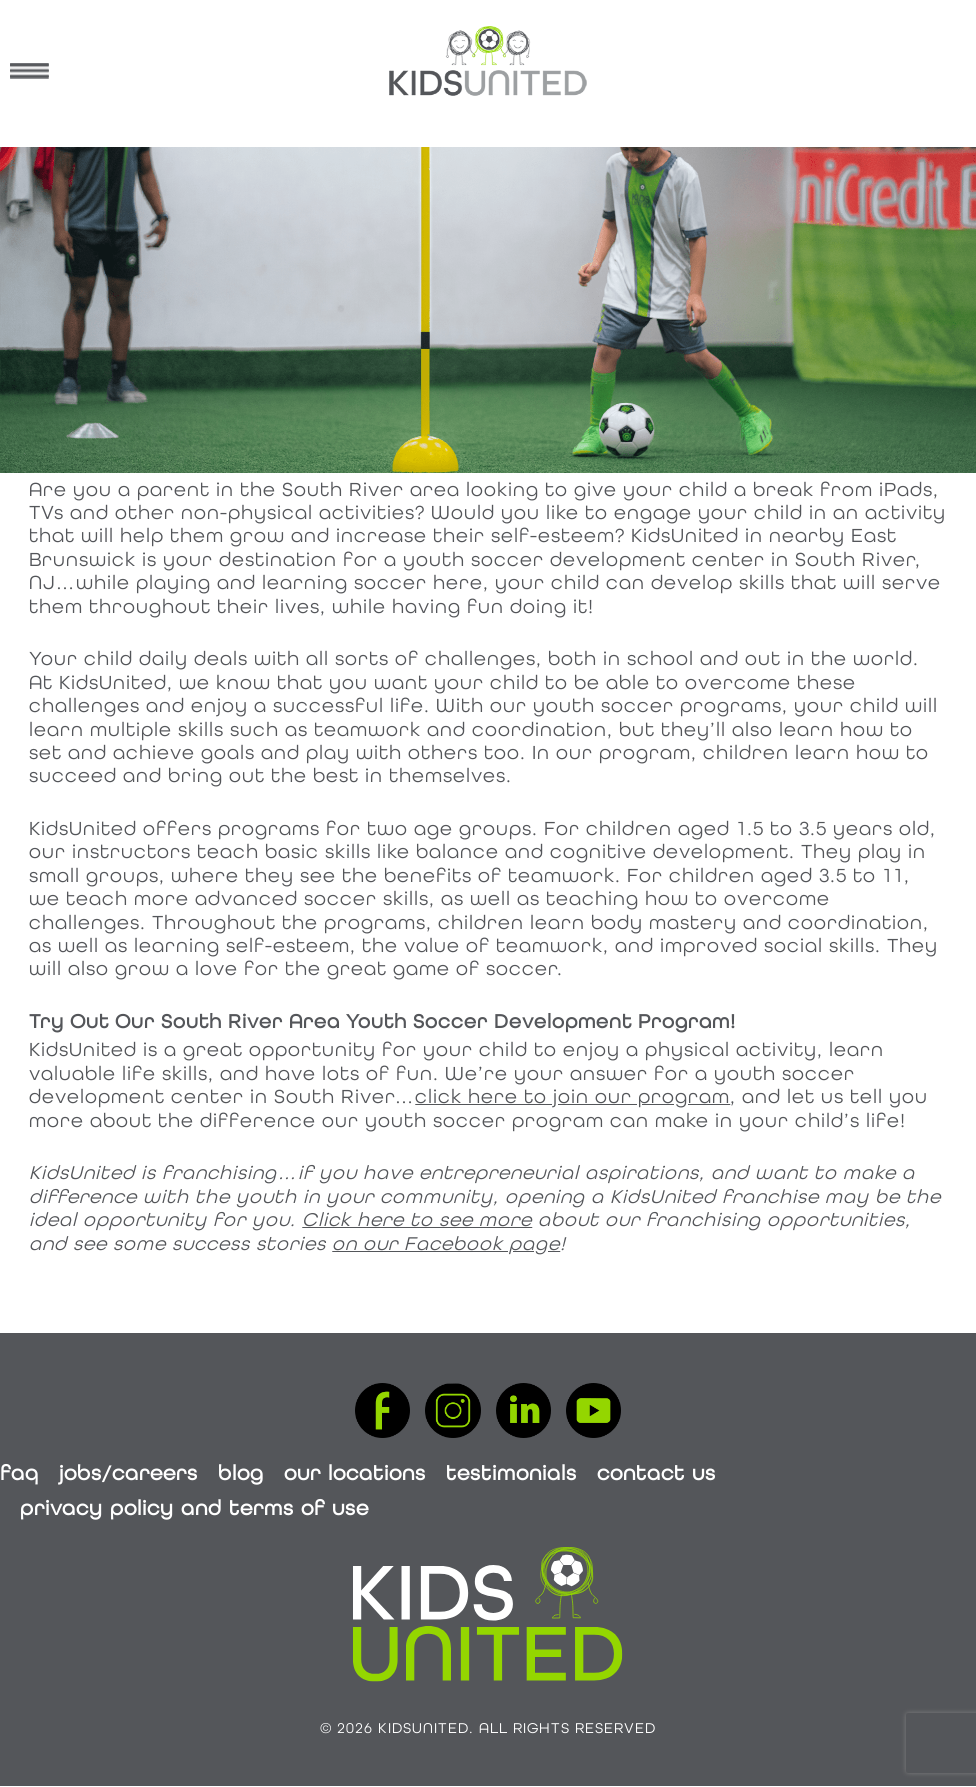 The height and width of the screenshot is (1787, 976). I want to click on Blog, so click(241, 1472).